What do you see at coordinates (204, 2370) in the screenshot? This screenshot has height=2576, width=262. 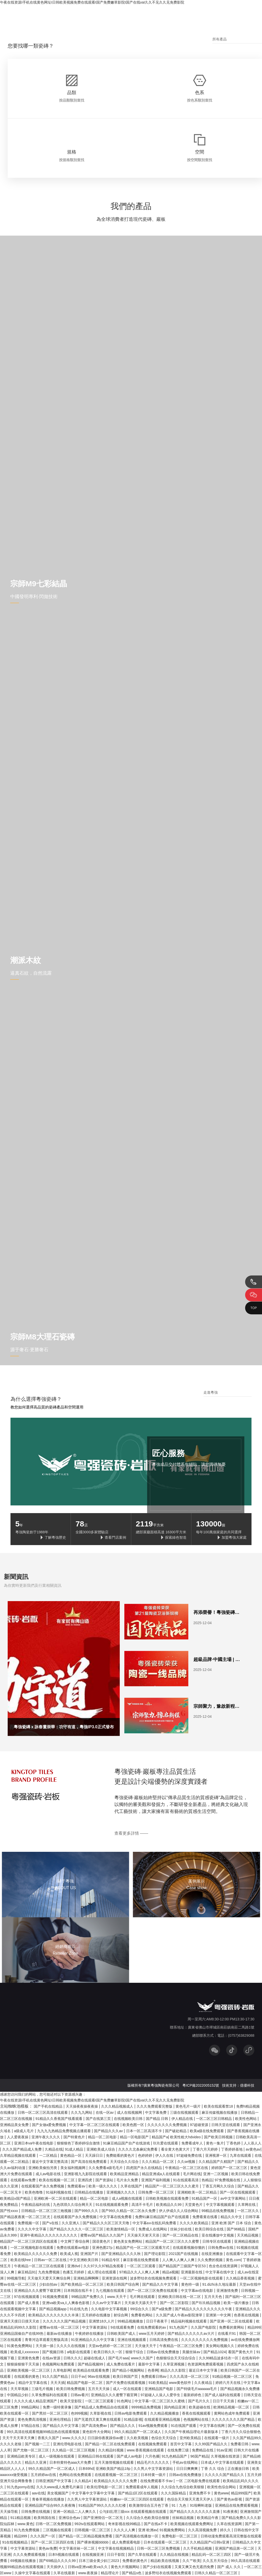 I see `最近日本中文字幕` at bounding box center [204, 2370].